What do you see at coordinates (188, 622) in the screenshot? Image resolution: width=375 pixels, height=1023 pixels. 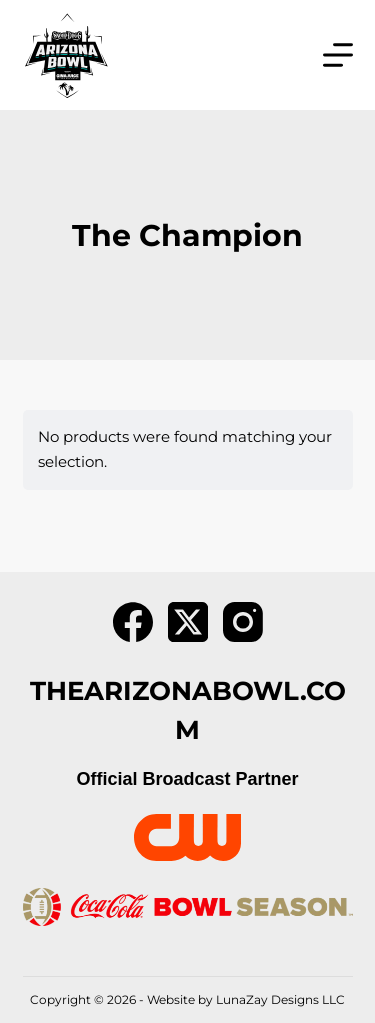 I see `[X (Twitter)]` at bounding box center [188, 622].